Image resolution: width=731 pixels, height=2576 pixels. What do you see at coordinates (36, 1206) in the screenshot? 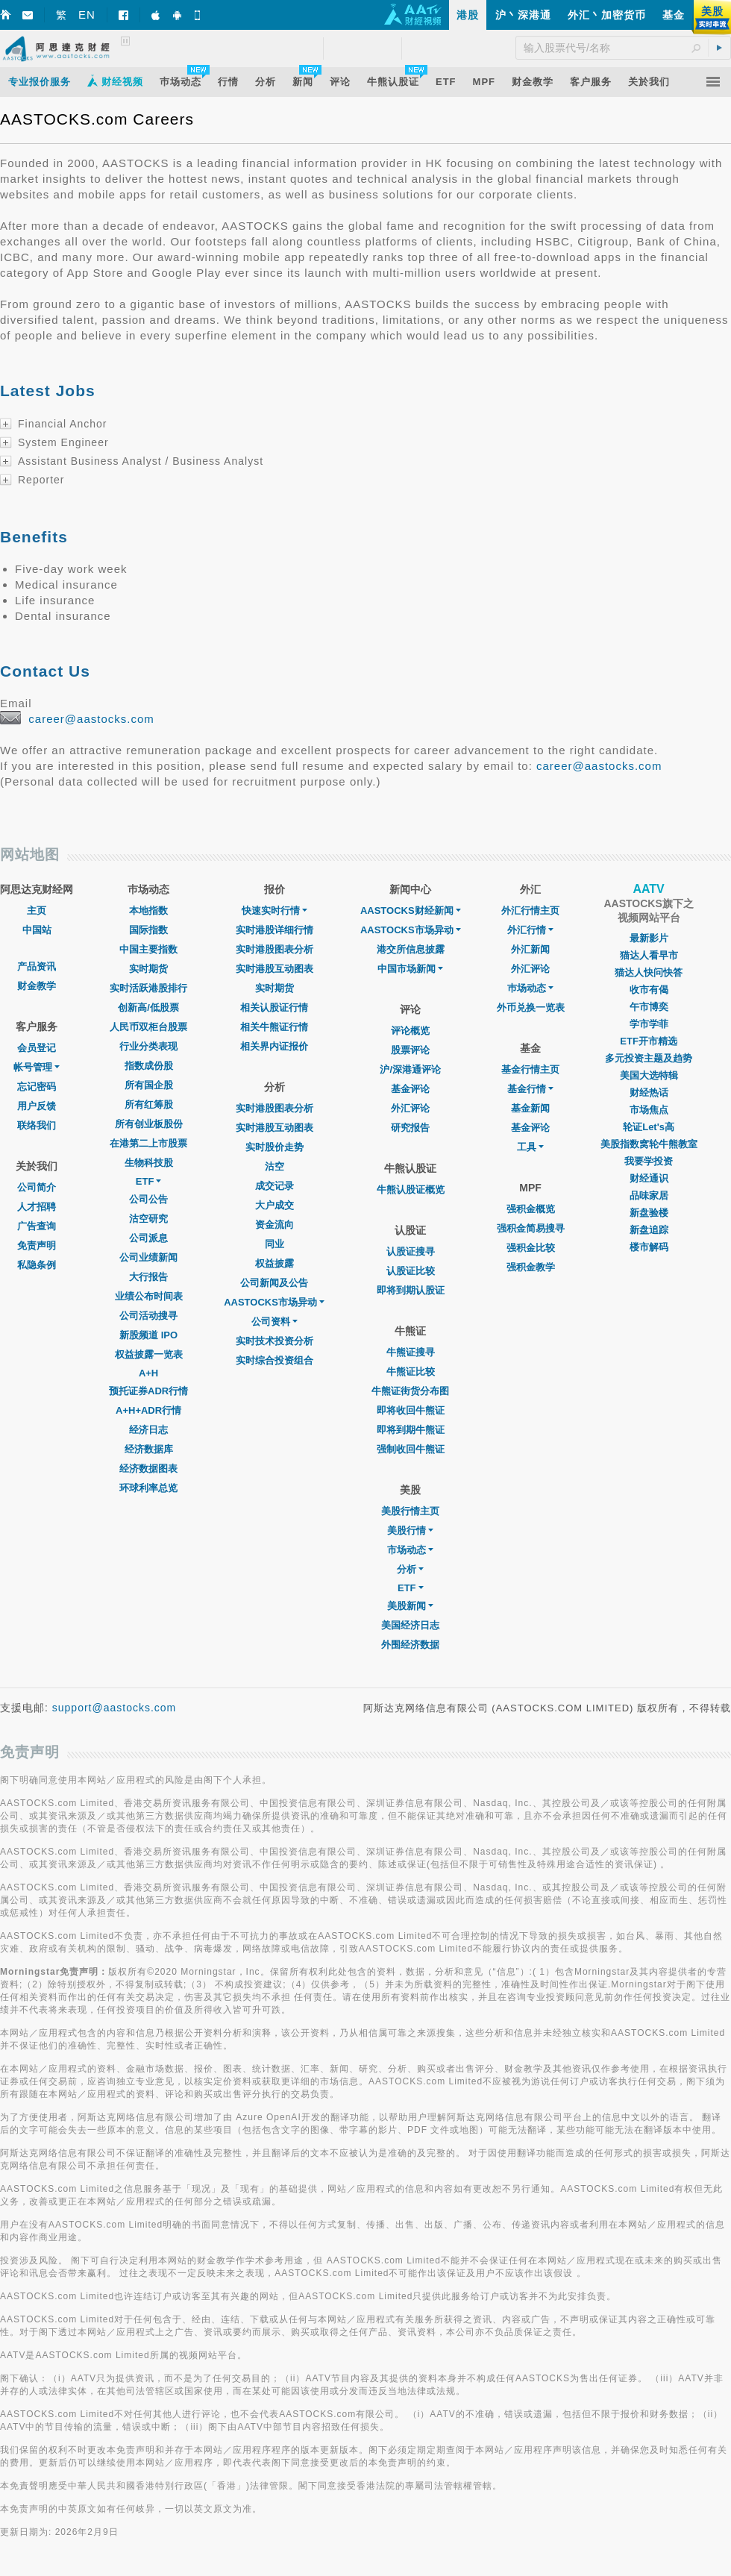
I see `人才招聘` at bounding box center [36, 1206].